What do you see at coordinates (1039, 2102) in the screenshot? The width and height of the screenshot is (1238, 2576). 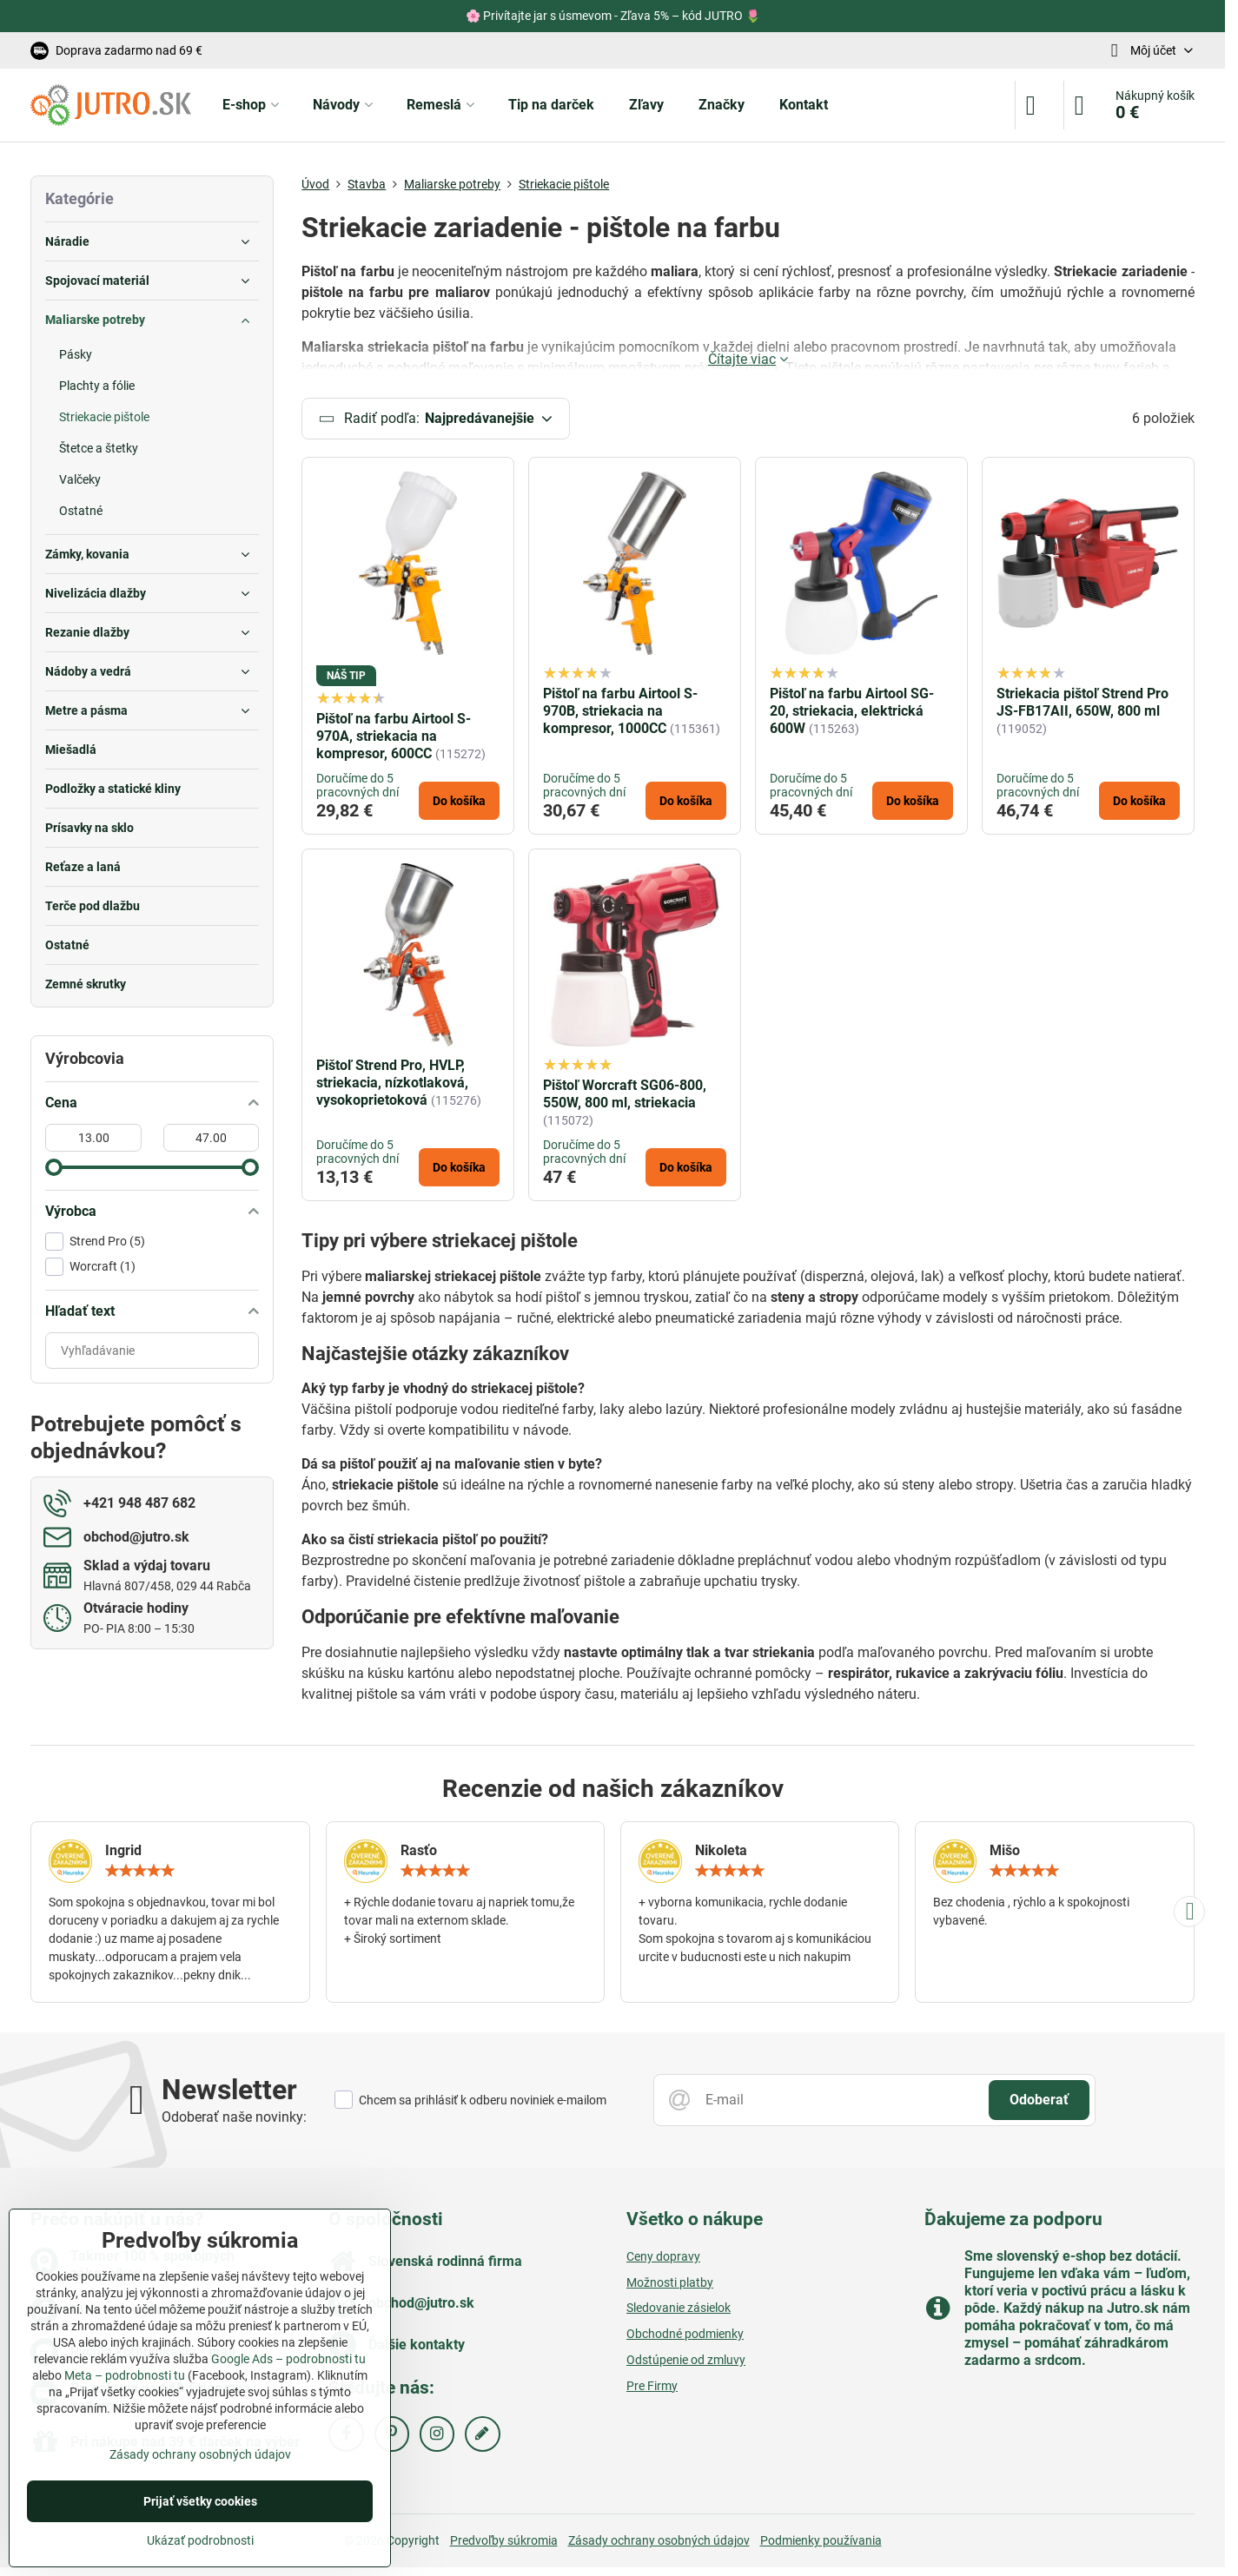 I see `Odoberať` at bounding box center [1039, 2102].